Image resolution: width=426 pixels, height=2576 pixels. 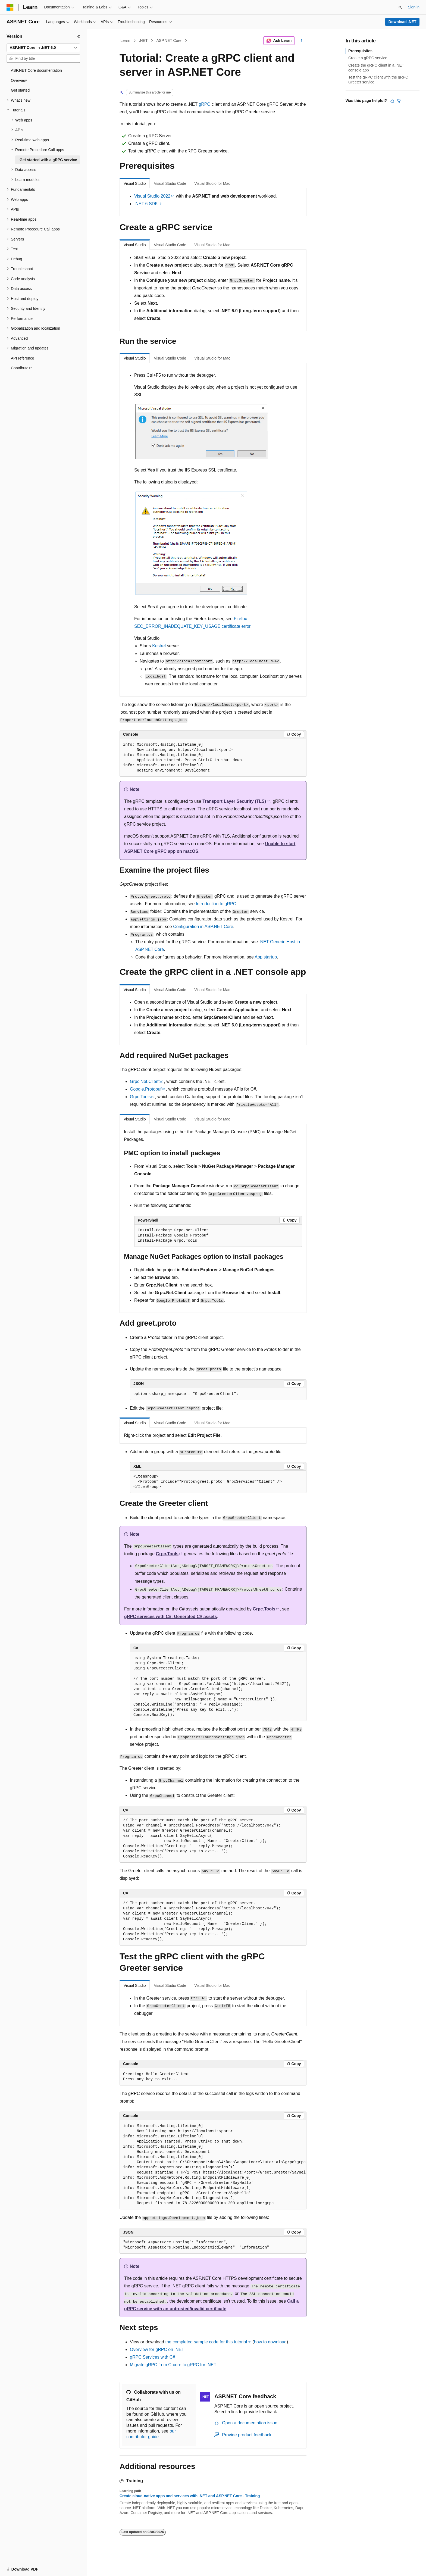 I want to click on Contribute [treeitem], so click(x=20, y=368).